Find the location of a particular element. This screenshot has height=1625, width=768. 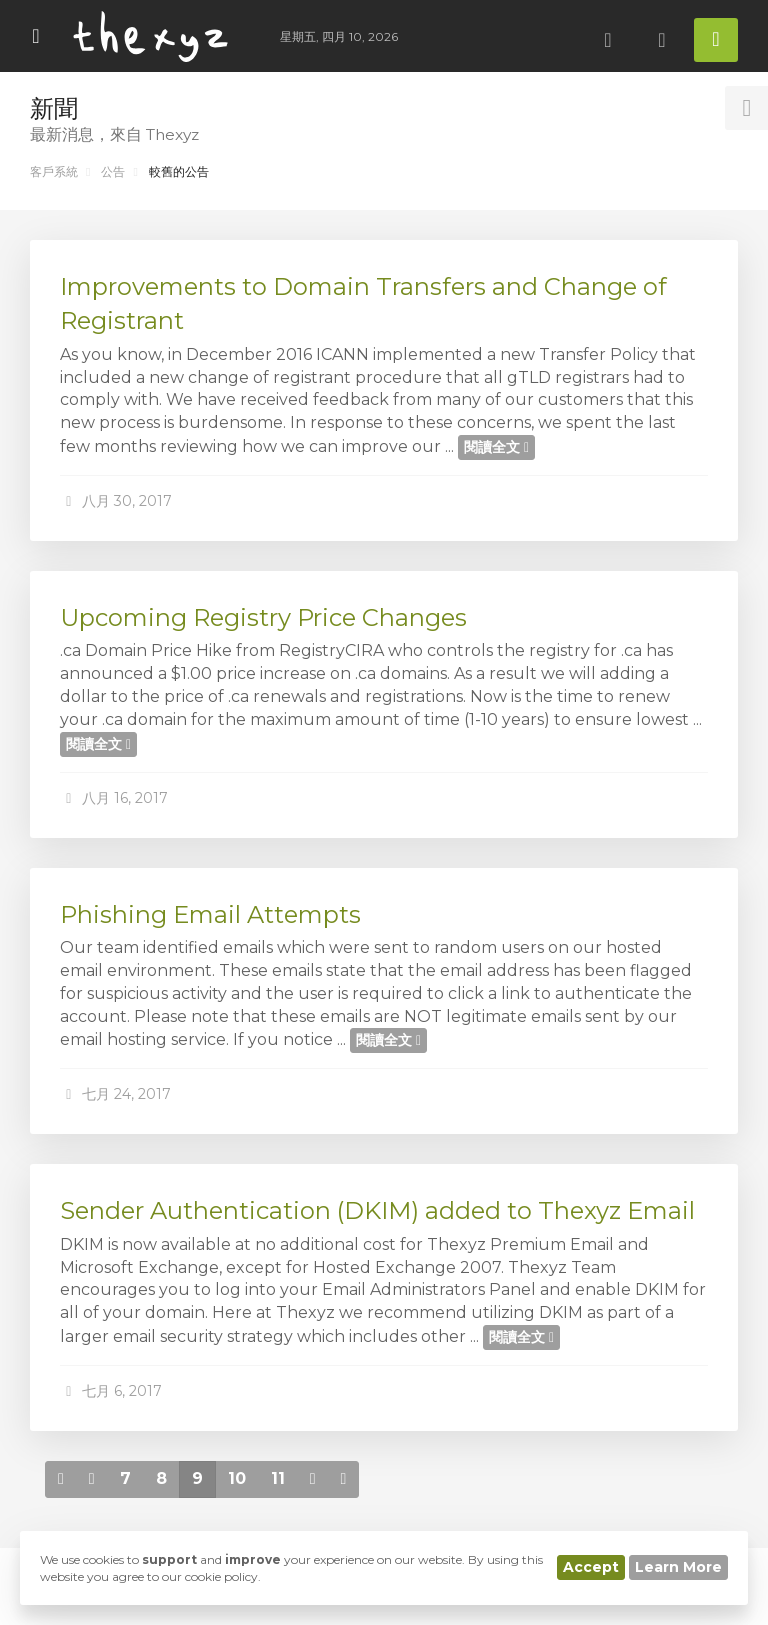

Accept is located at coordinates (591, 1567).